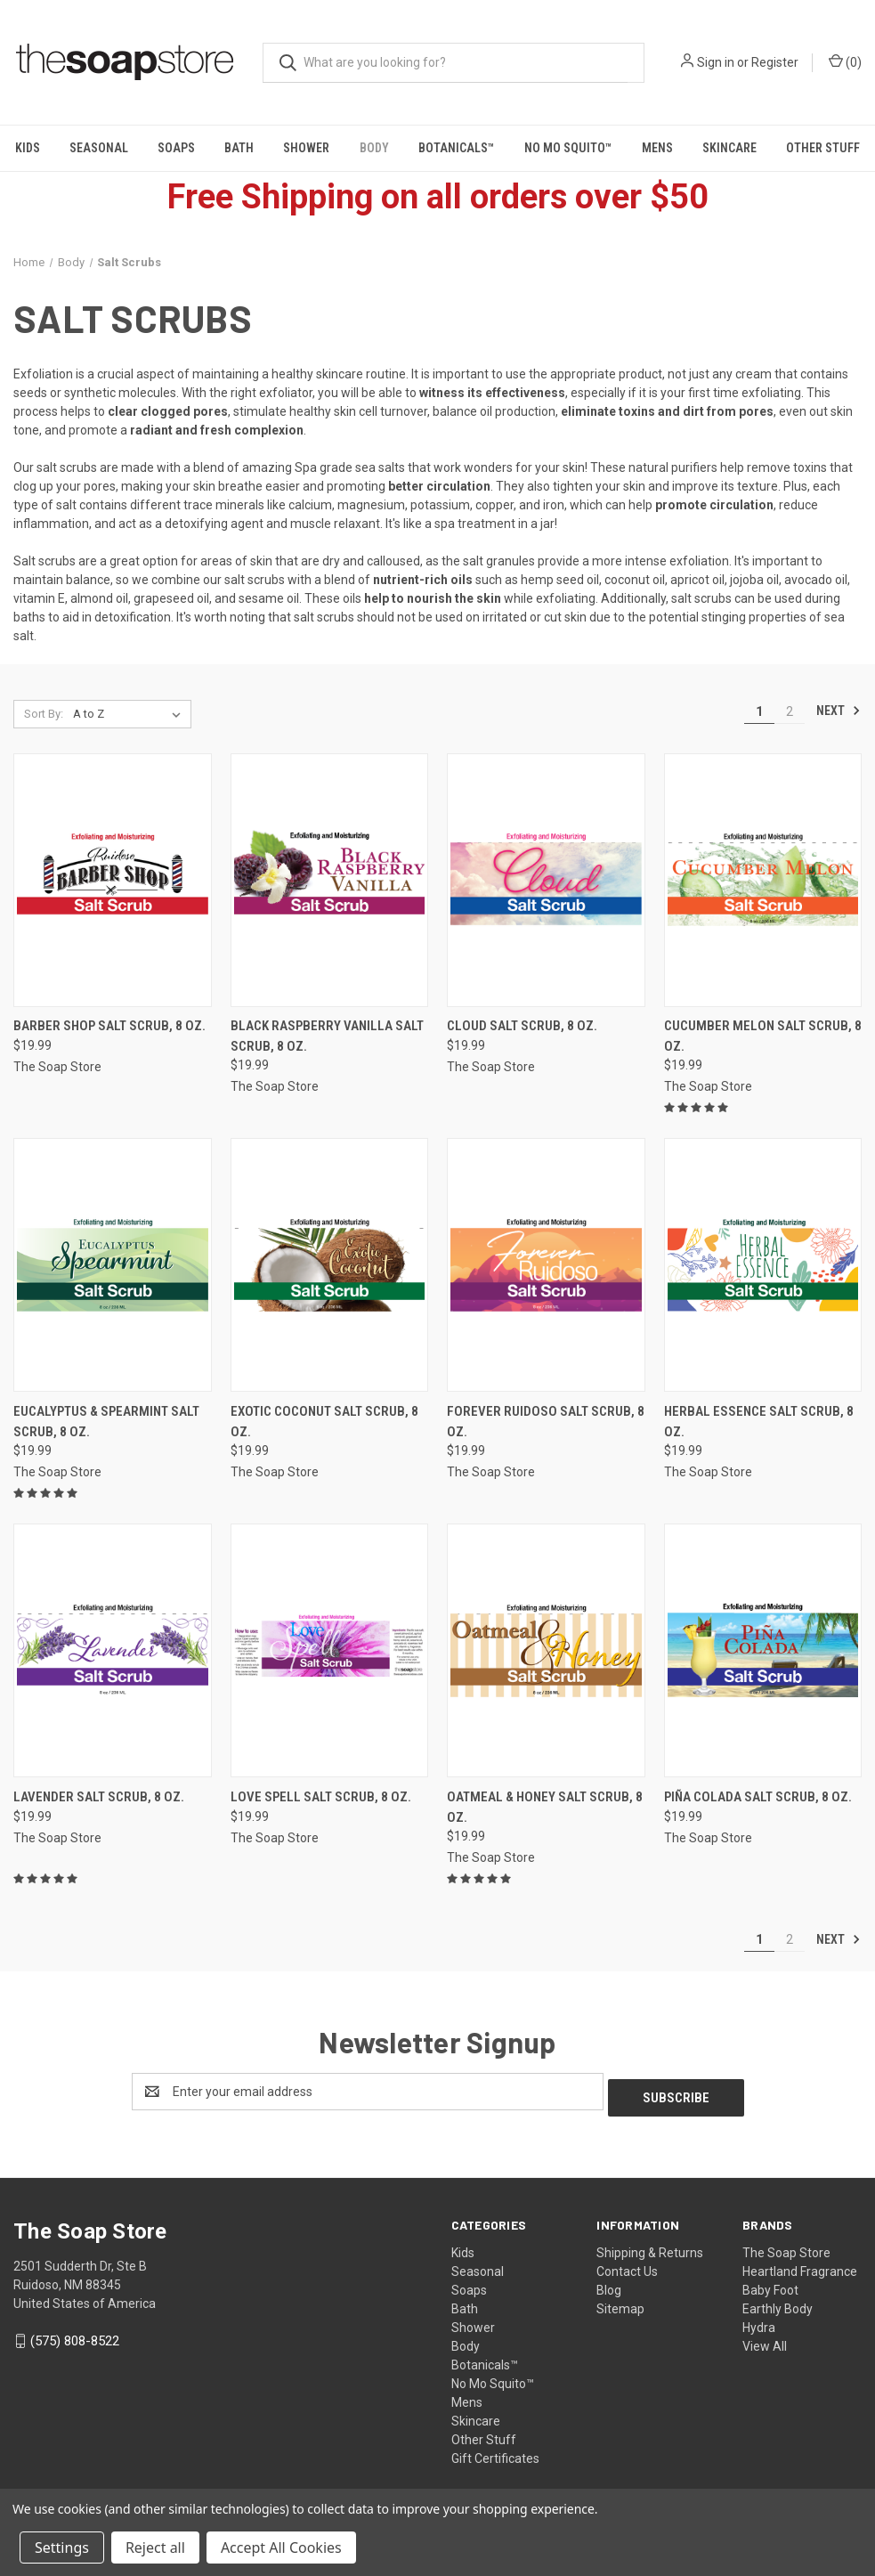 Image resolution: width=875 pixels, height=2576 pixels. What do you see at coordinates (324, 1421) in the screenshot?
I see `Exotic Coconut Salt Scrub, 8 oz. [Exotic Coconut Salt Scrub, 8 oz., $19.99]` at bounding box center [324, 1421].